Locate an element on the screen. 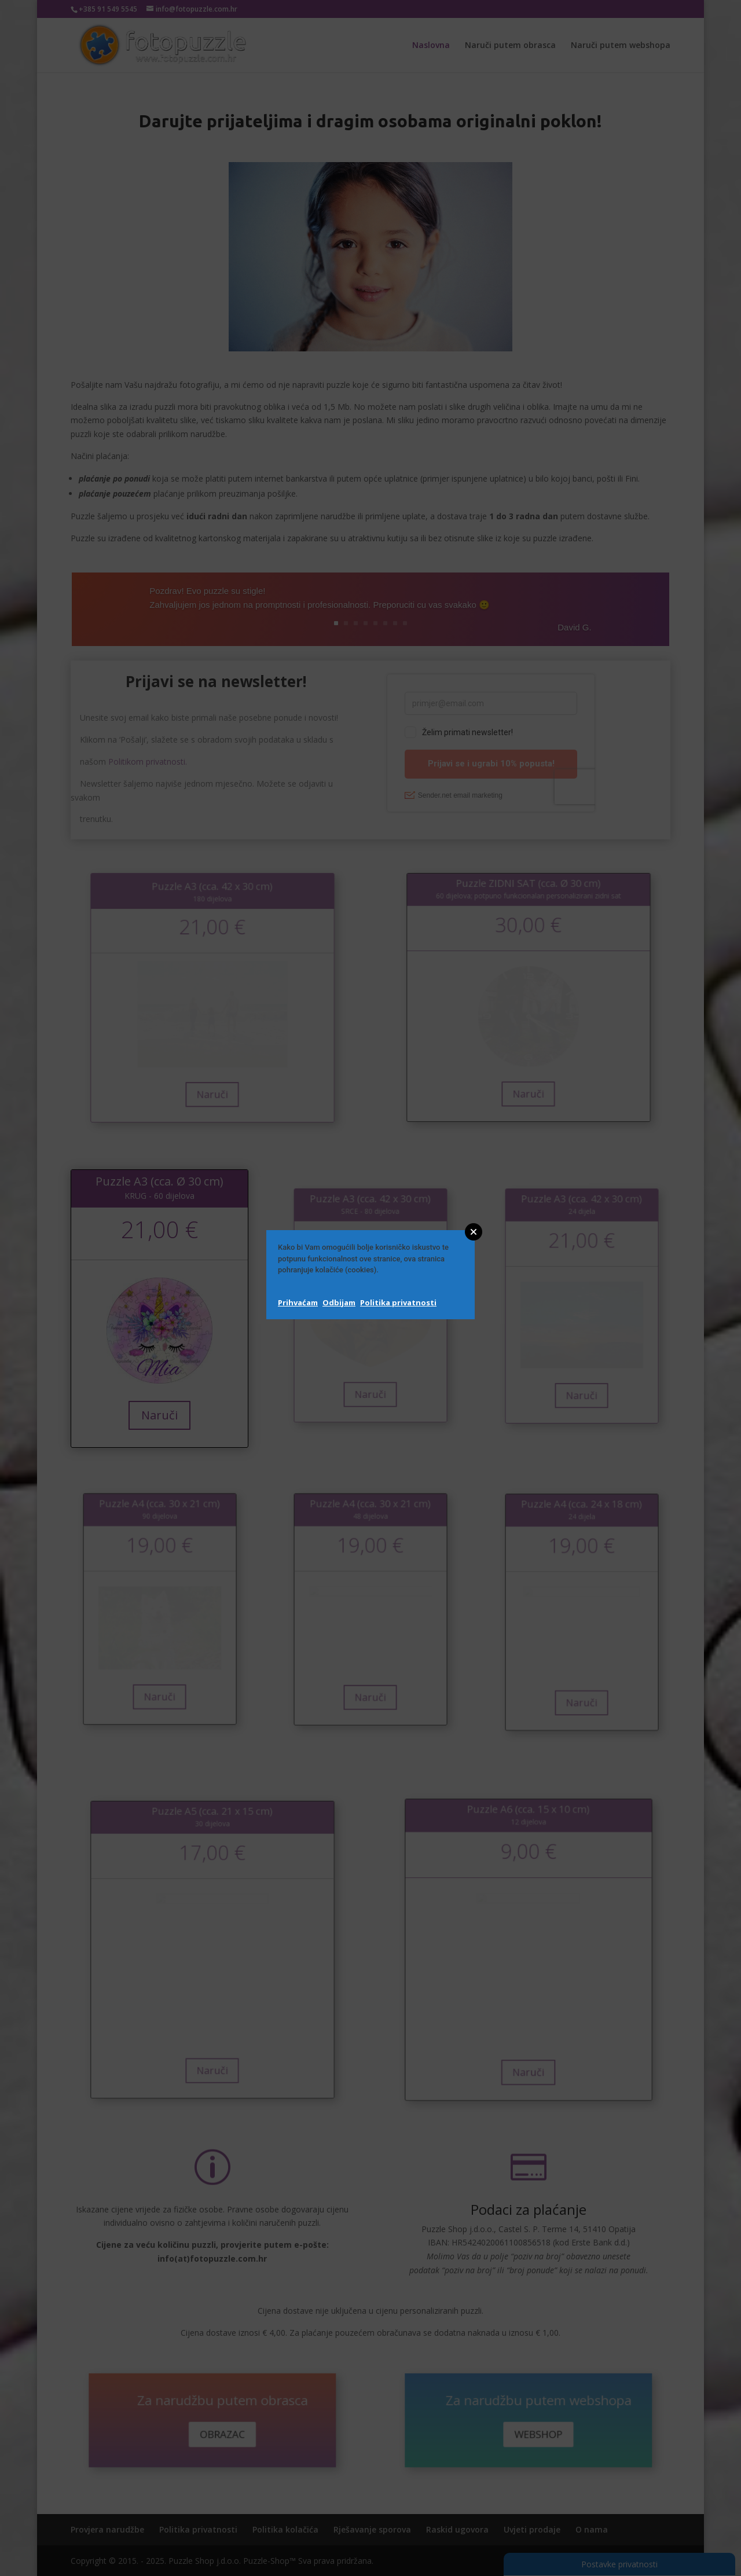 This screenshot has width=741, height=2576. Odbijam is located at coordinates (338, 1302).